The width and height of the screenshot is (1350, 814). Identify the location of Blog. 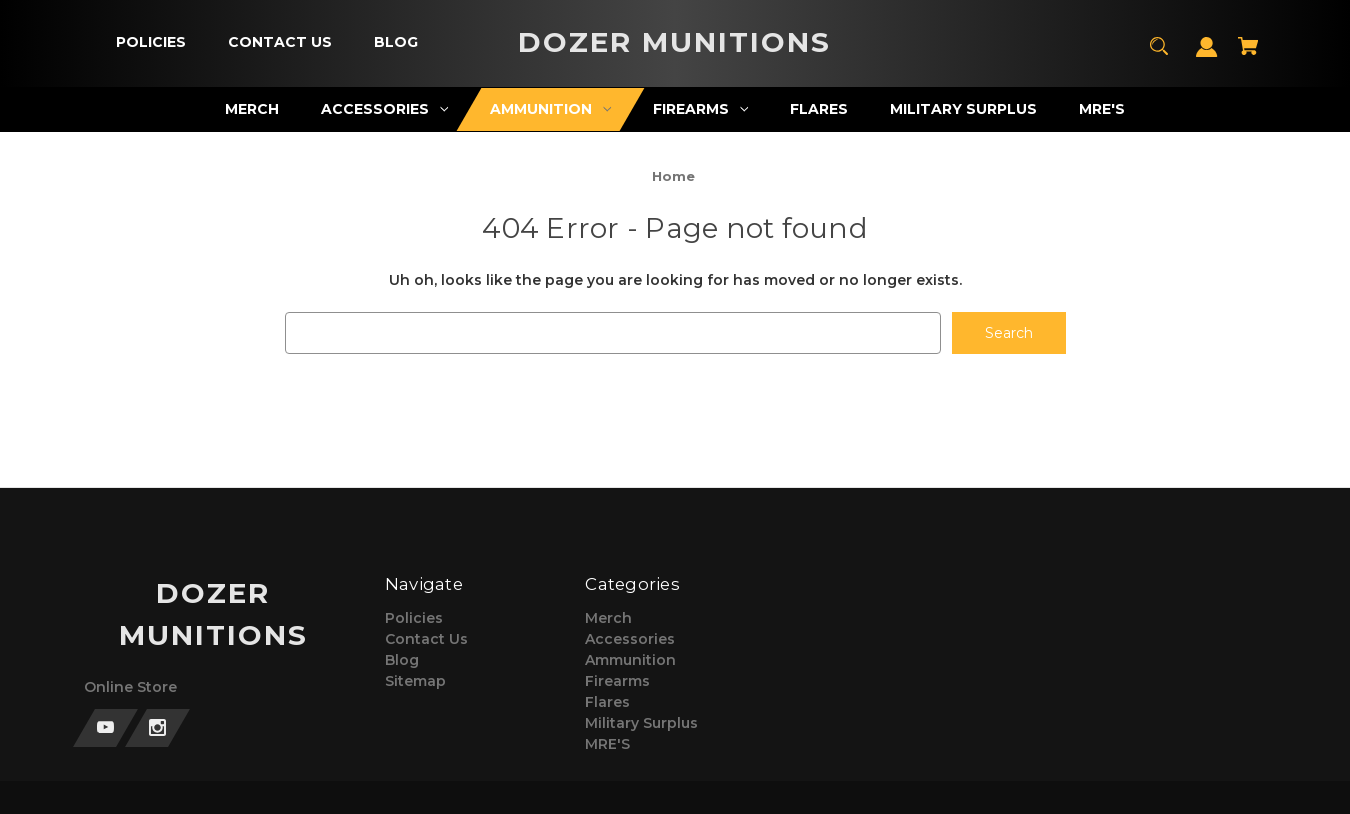
(402, 660).